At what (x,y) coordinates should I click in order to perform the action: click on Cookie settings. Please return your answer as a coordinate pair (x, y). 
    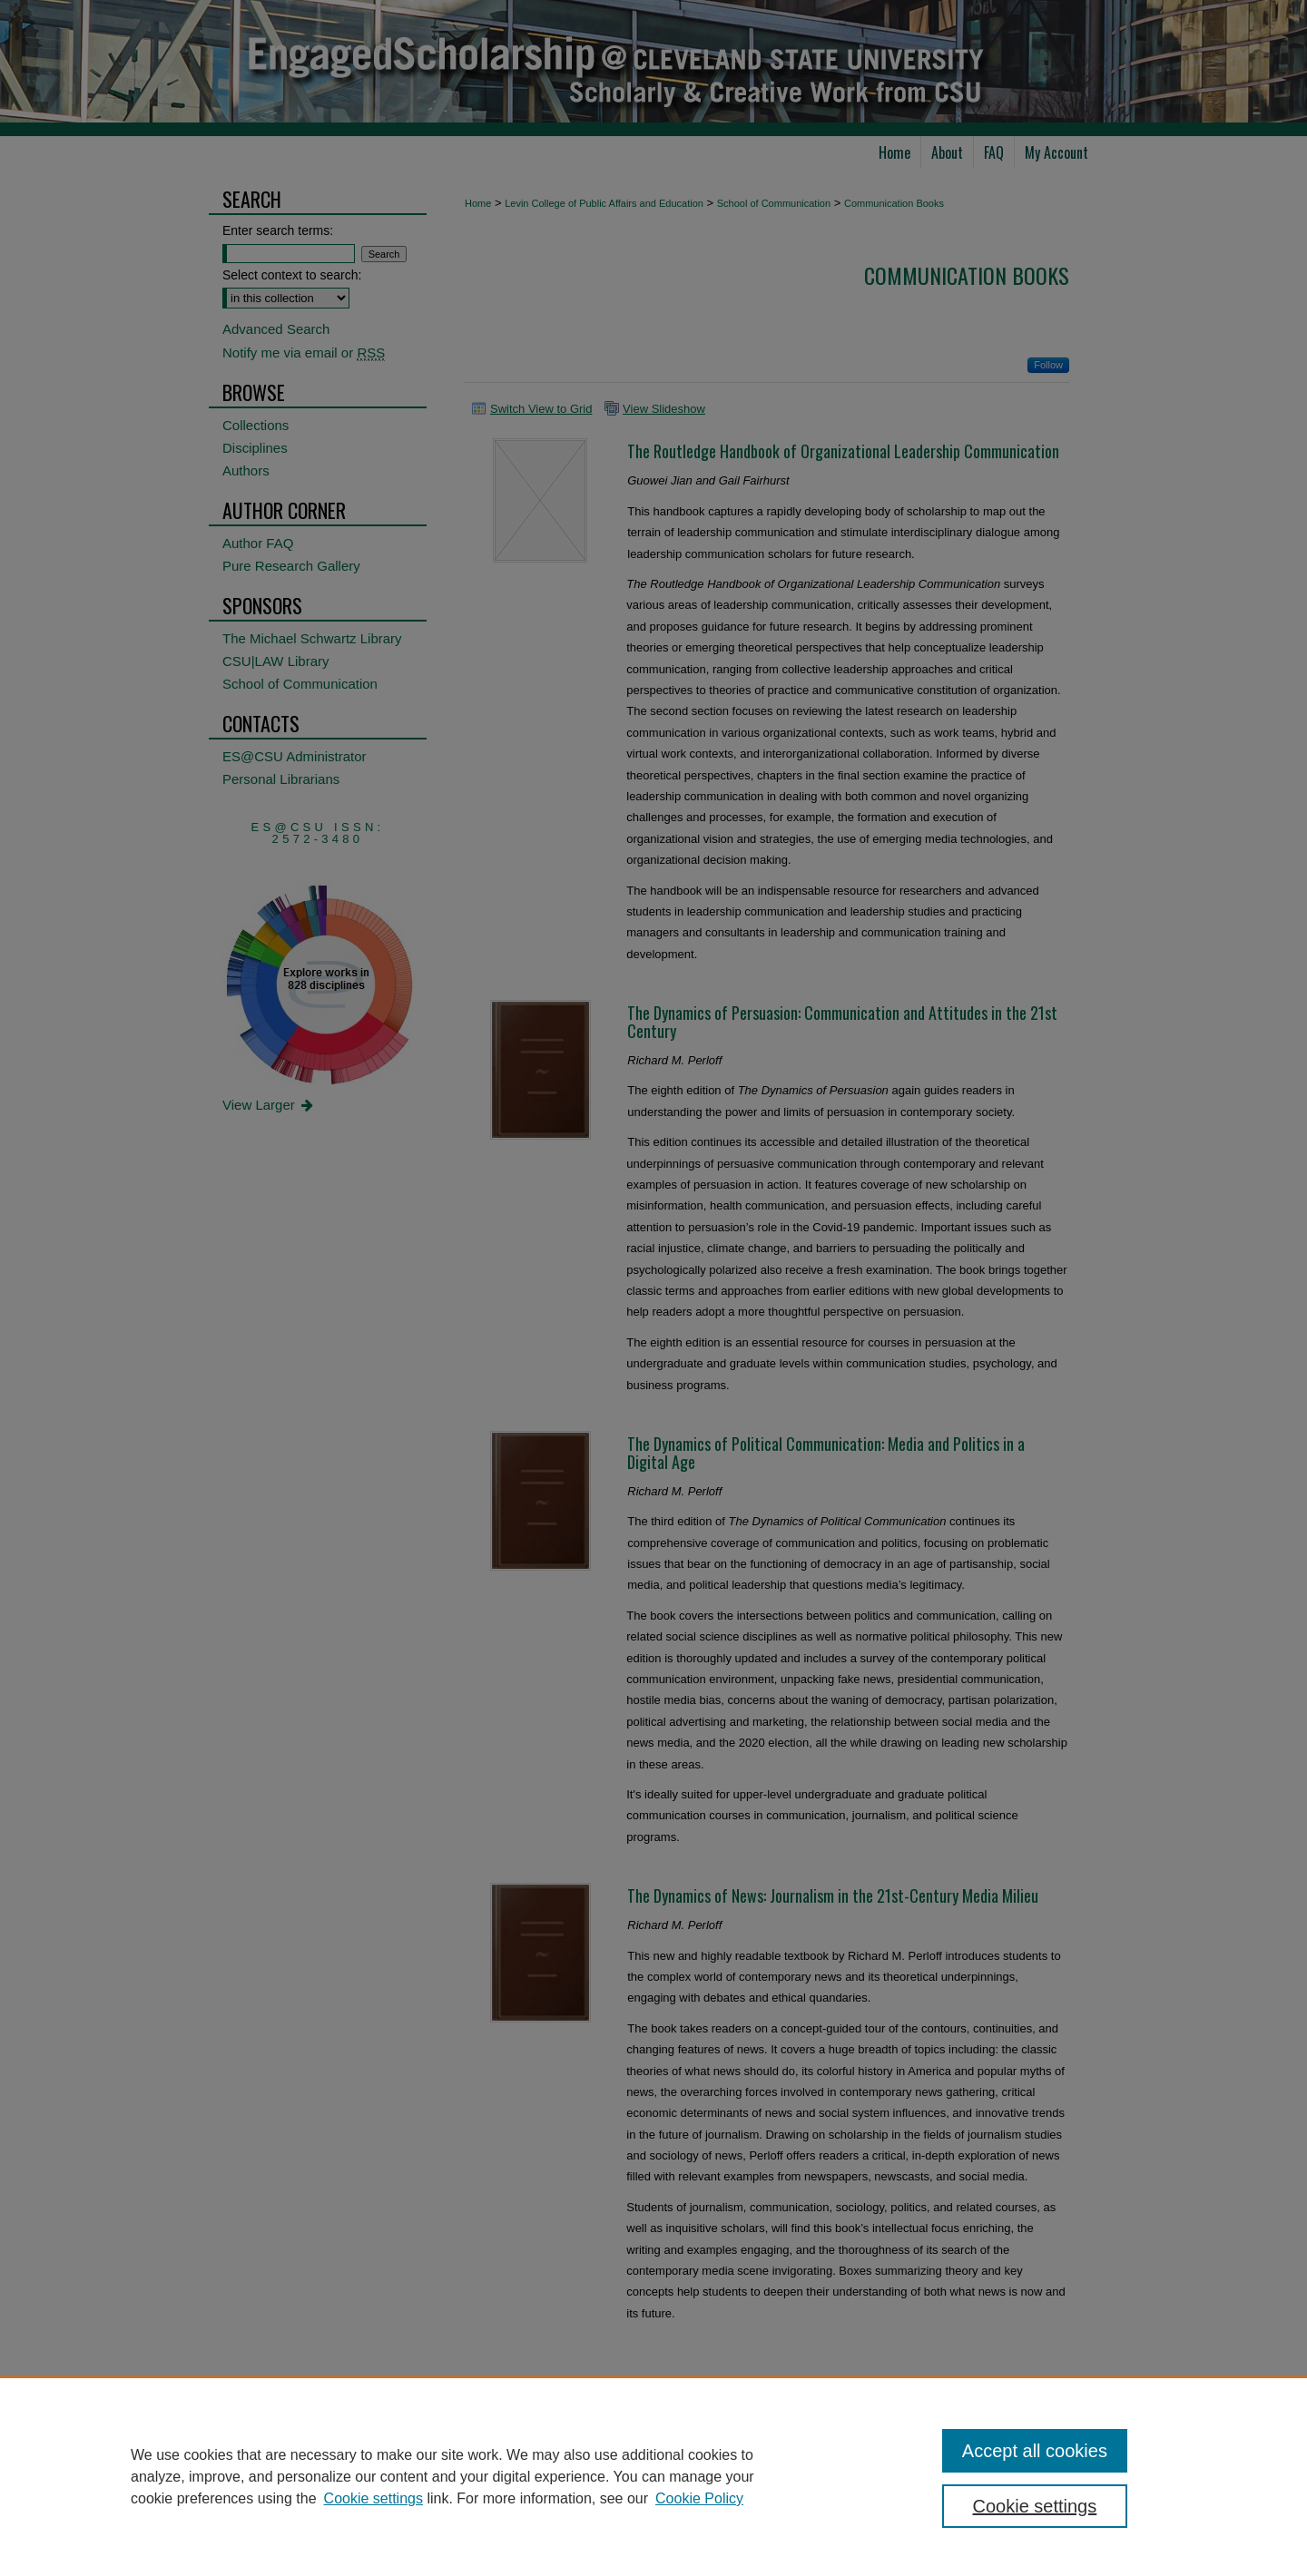
    Looking at the image, I should click on (373, 2498).